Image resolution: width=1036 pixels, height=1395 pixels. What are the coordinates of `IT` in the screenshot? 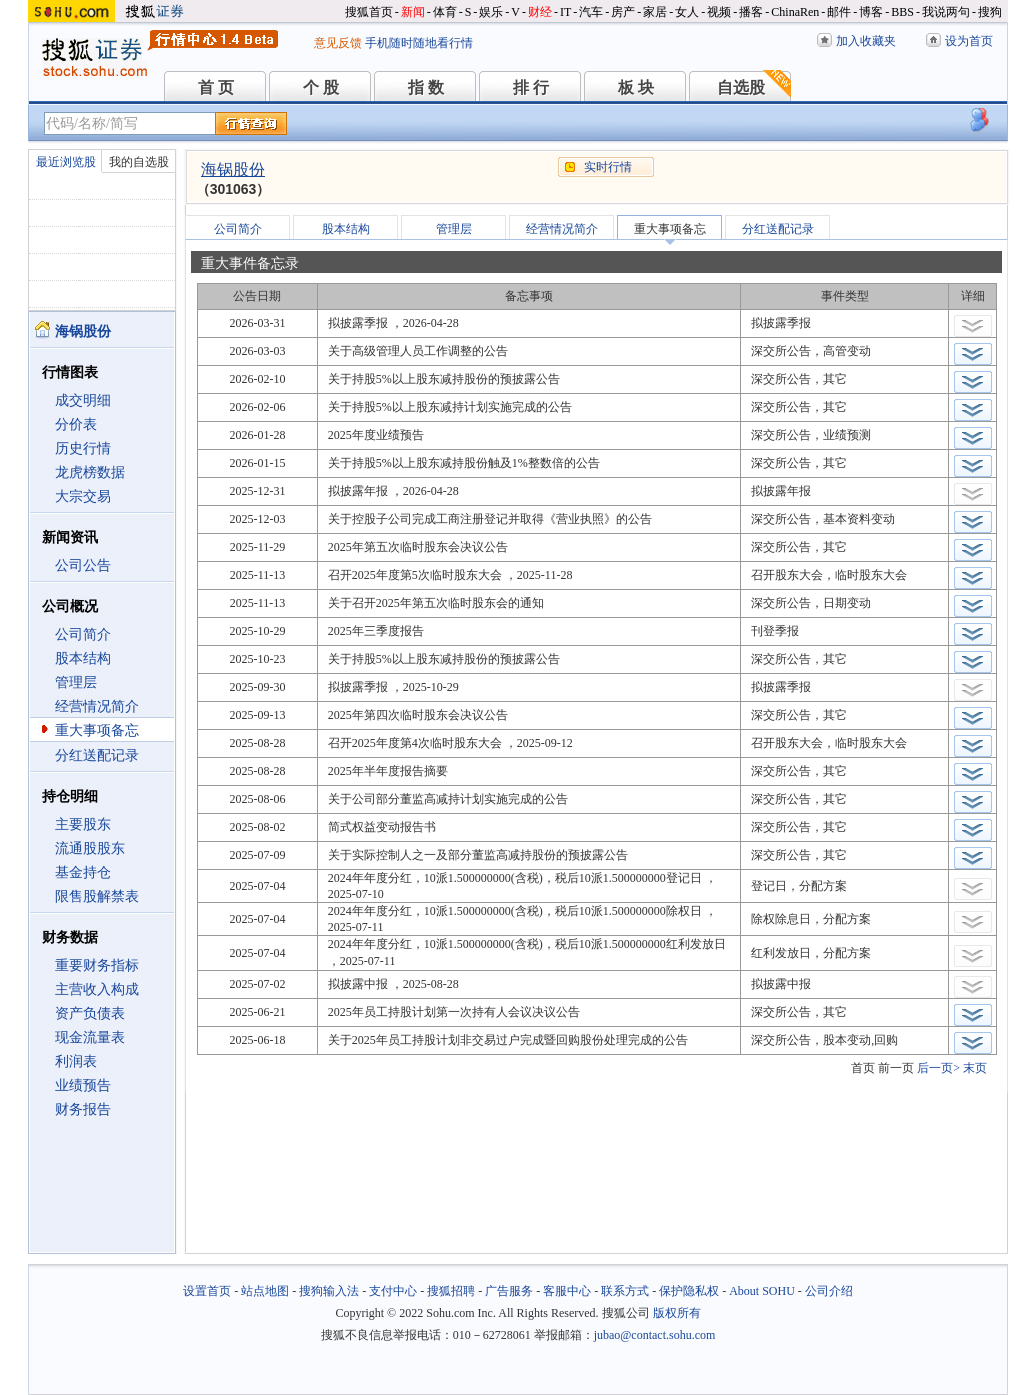 It's located at (565, 12).